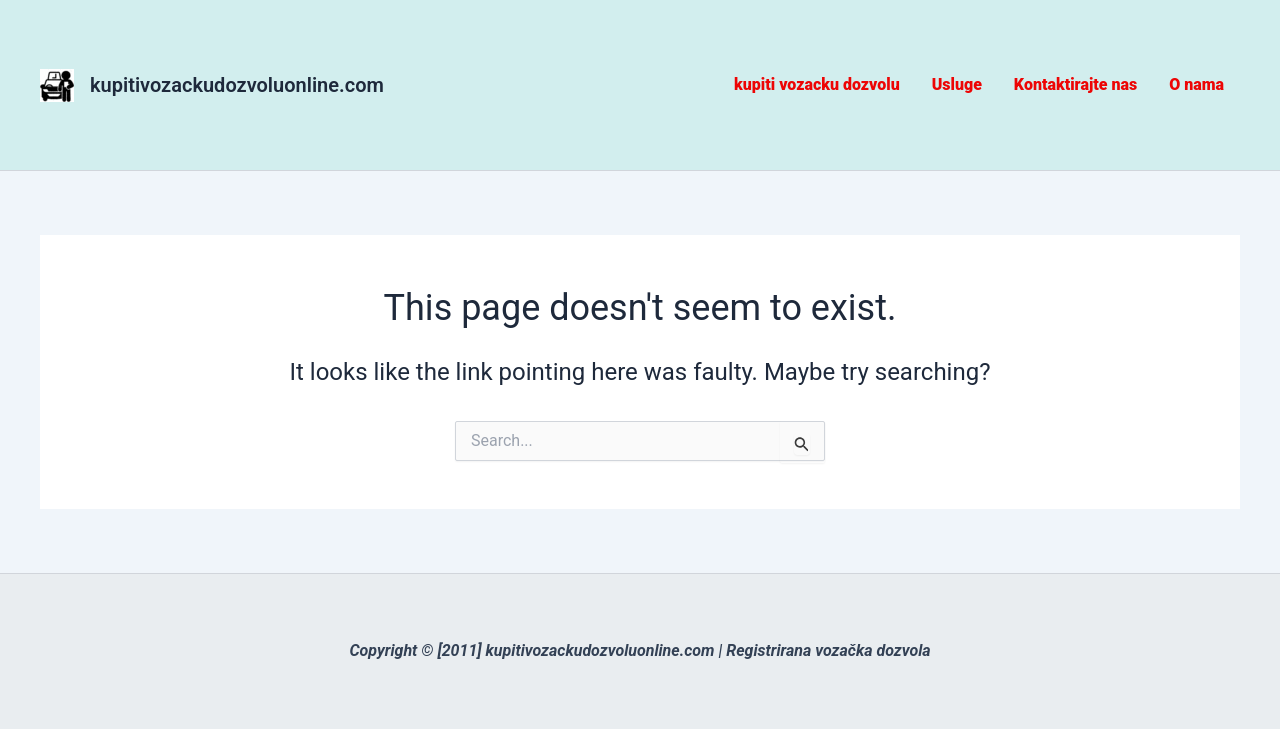 This screenshot has height=729, width=1280. Describe the element at coordinates (1196, 84) in the screenshot. I see `O nama` at that location.